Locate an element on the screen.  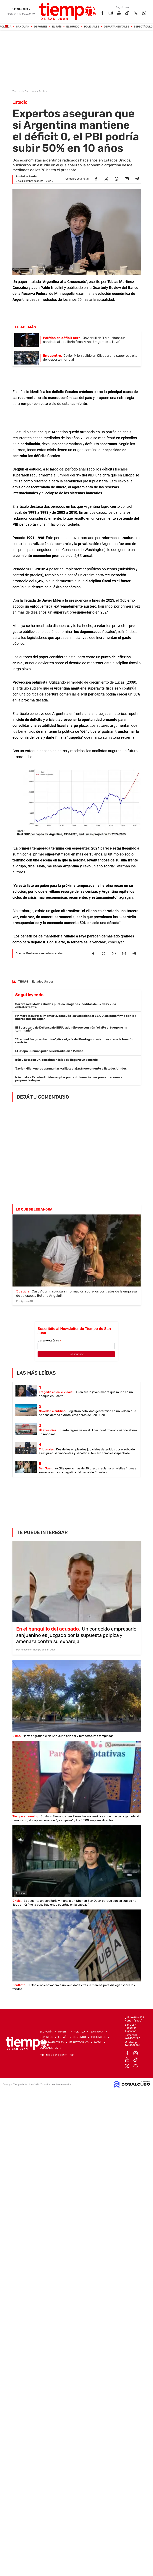
RSS is located at coordinates (72, 2055).